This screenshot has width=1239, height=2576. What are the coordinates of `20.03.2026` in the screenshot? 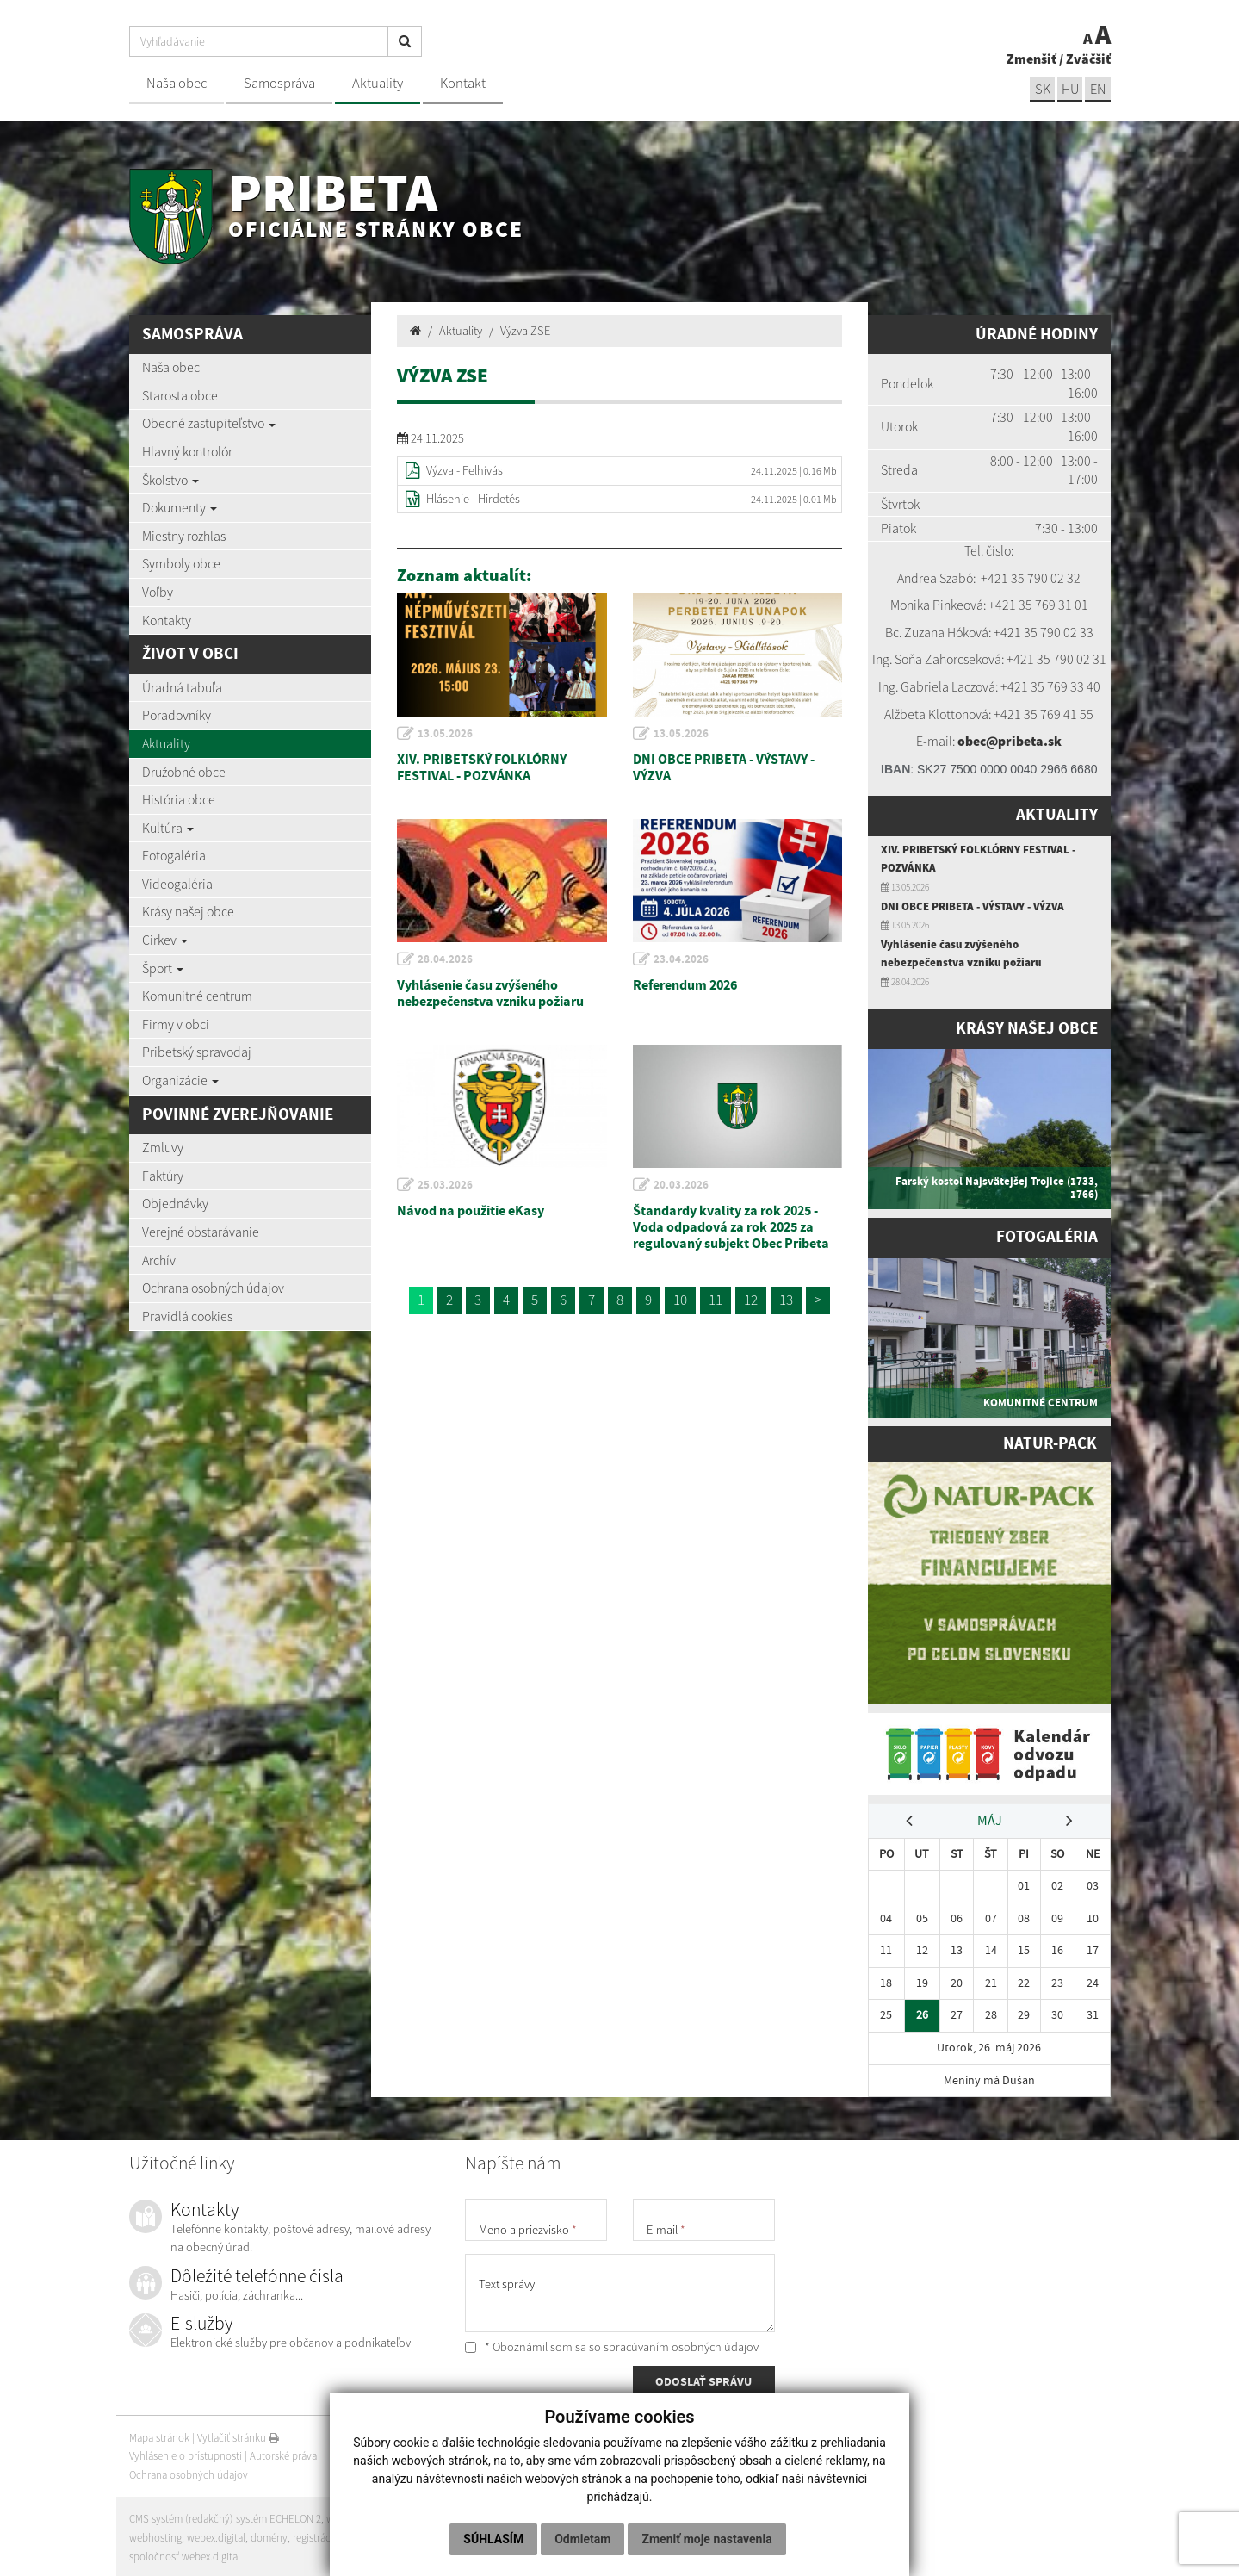 It's located at (681, 1185).